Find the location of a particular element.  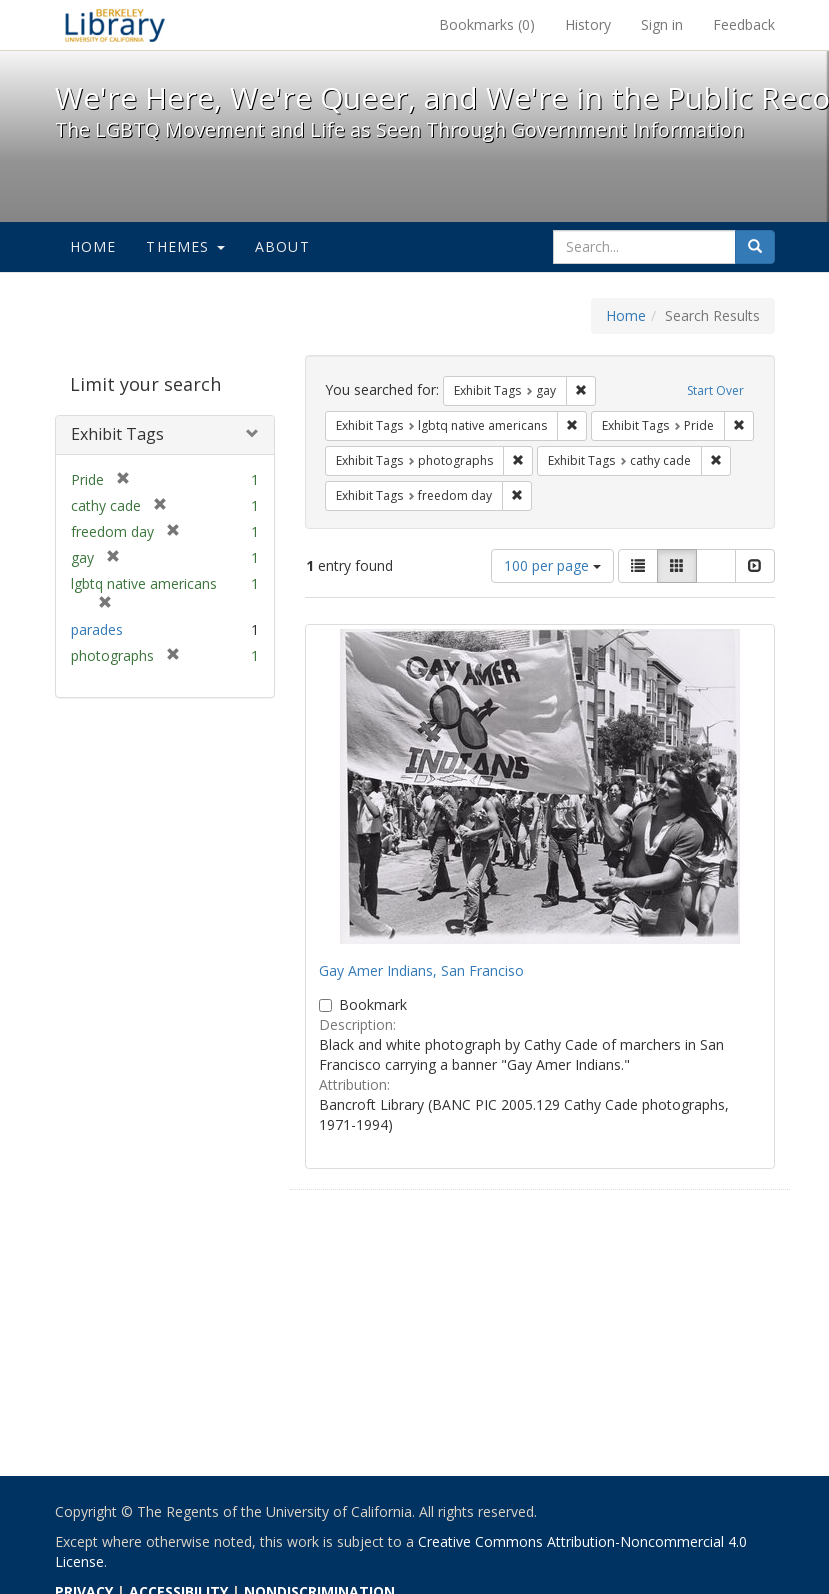

About is located at coordinates (282, 246).